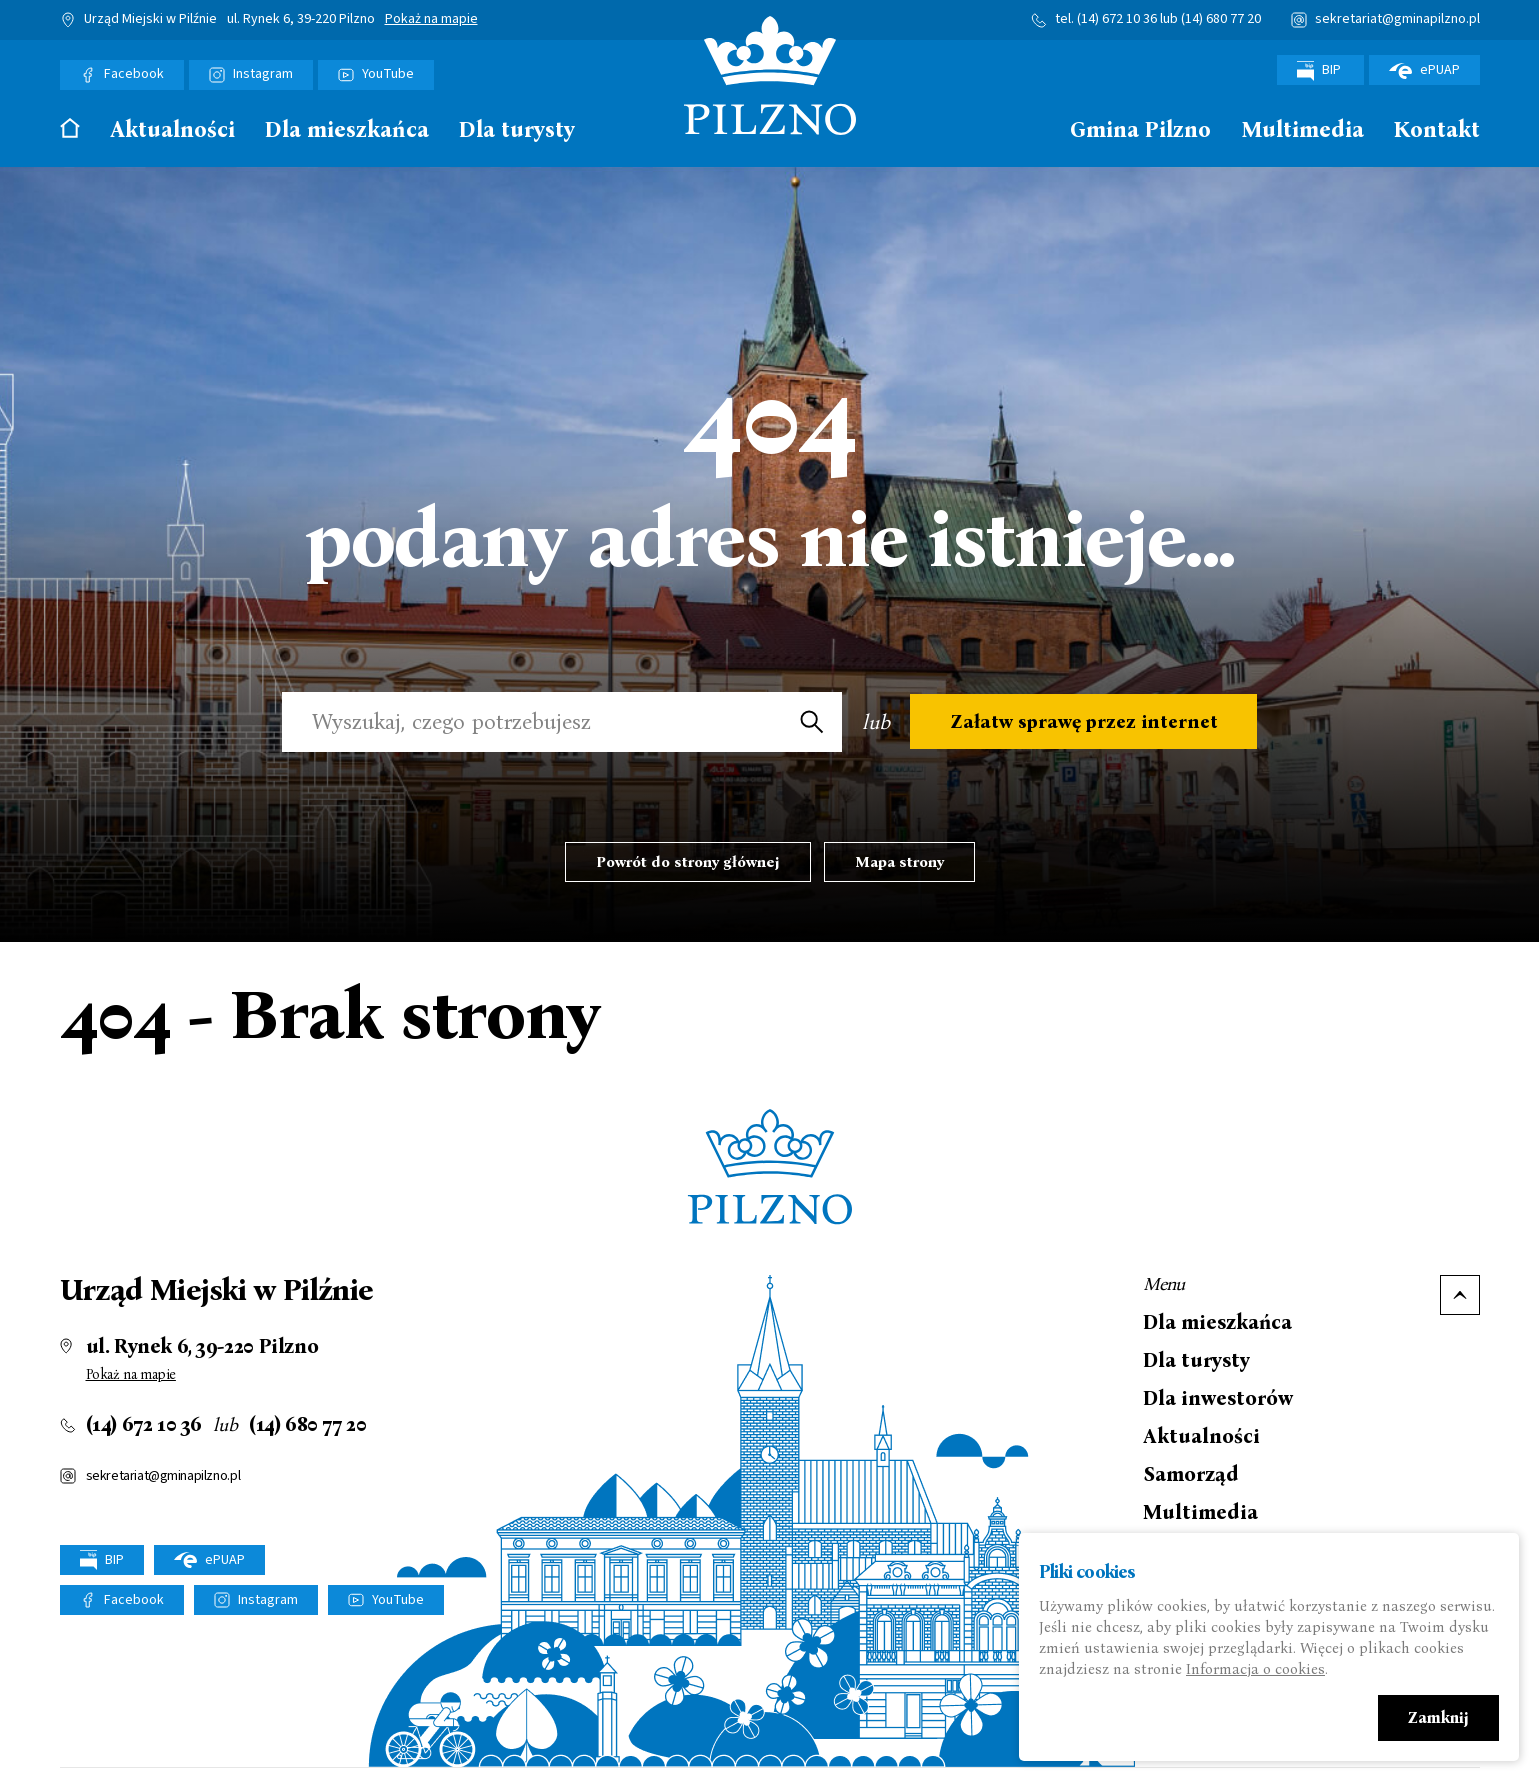 The height and width of the screenshot is (1781, 1539). What do you see at coordinates (347, 130) in the screenshot?
I see `Dla mieszkańca` at bounding box center [347, 130].